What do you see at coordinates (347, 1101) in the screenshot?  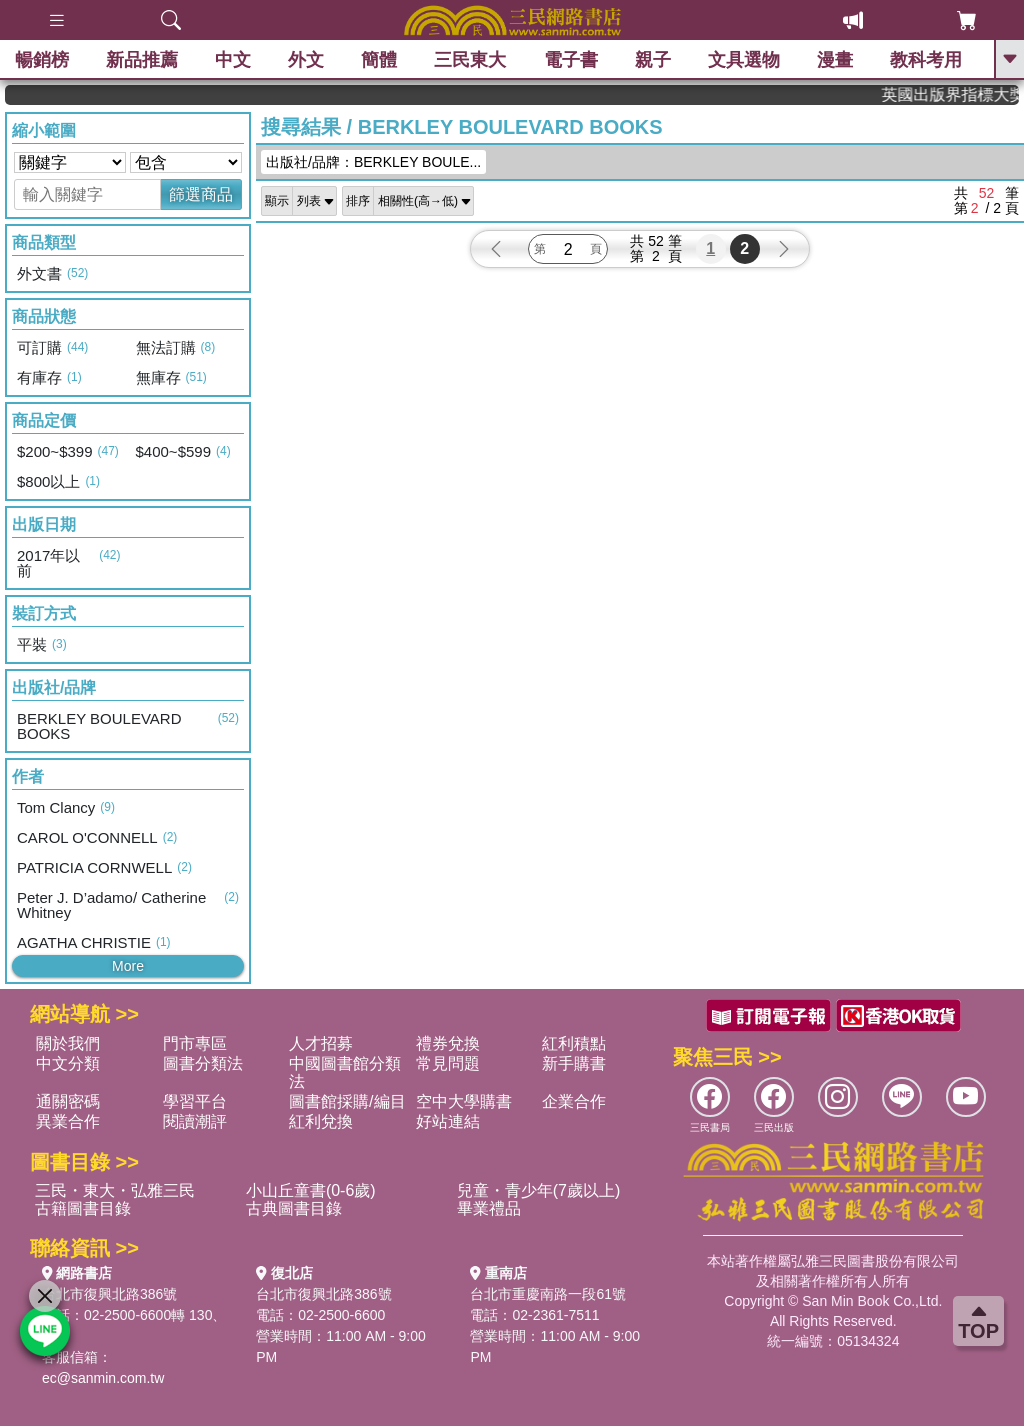 I see `圖書館採購/編目` at bounding box center [347, 1101].